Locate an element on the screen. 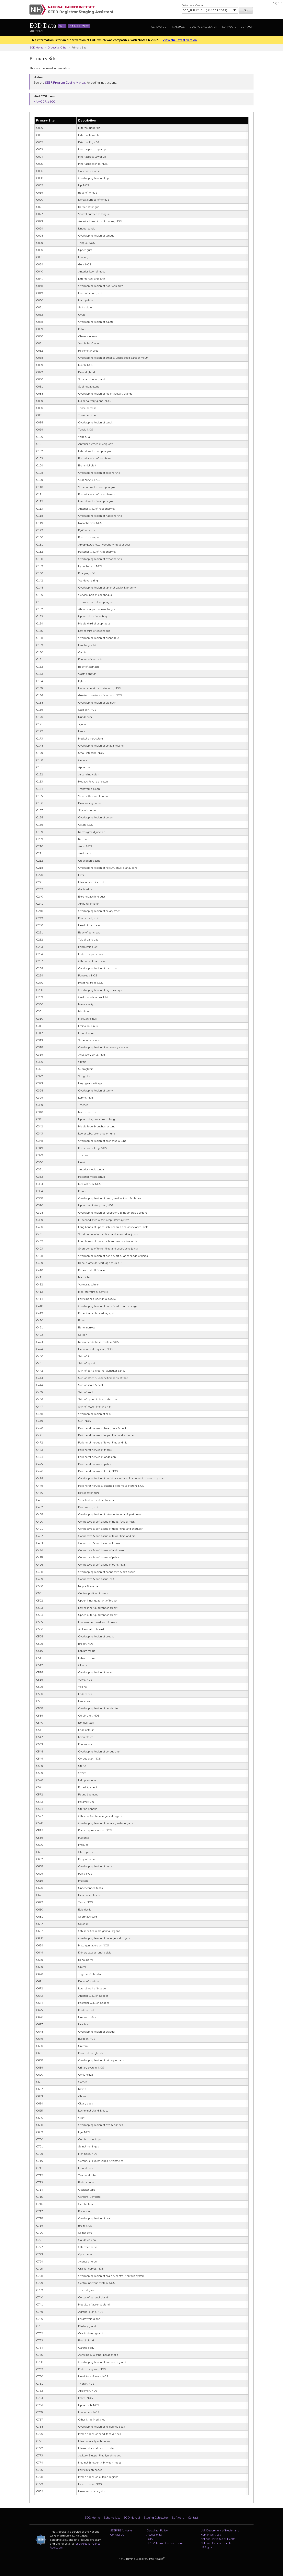  Digestive Other is located at coordinates (57, 47).